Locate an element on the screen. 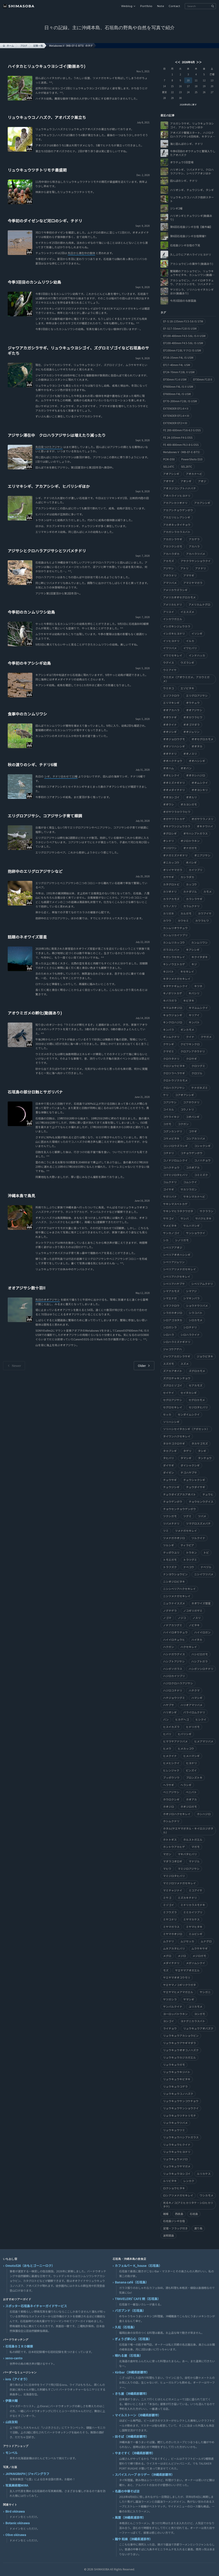 The width and height of the screenshot is (219, 2576). ムジセッカ is located at coordinates (187, 1941).